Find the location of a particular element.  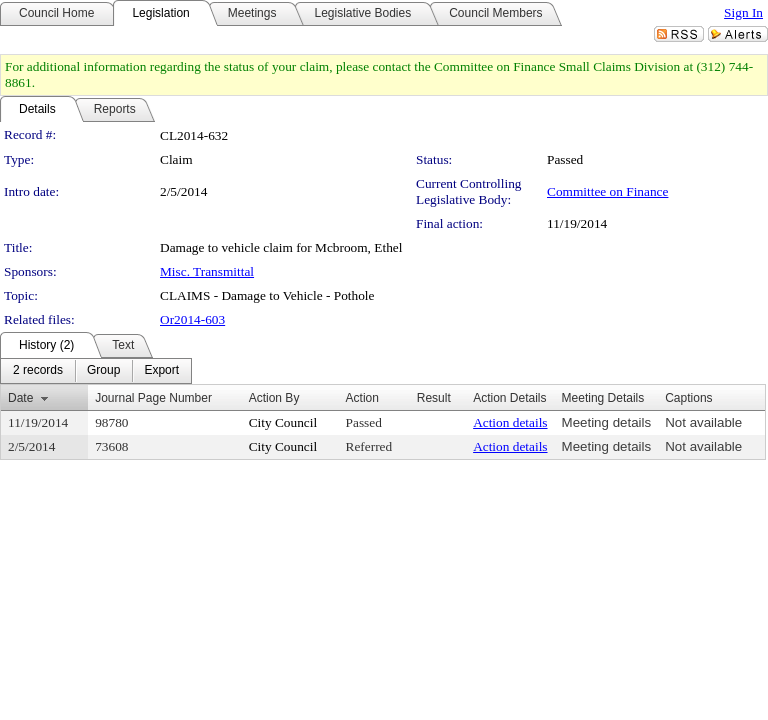

[Group Dropdown] is located at coordinates (103, 371).